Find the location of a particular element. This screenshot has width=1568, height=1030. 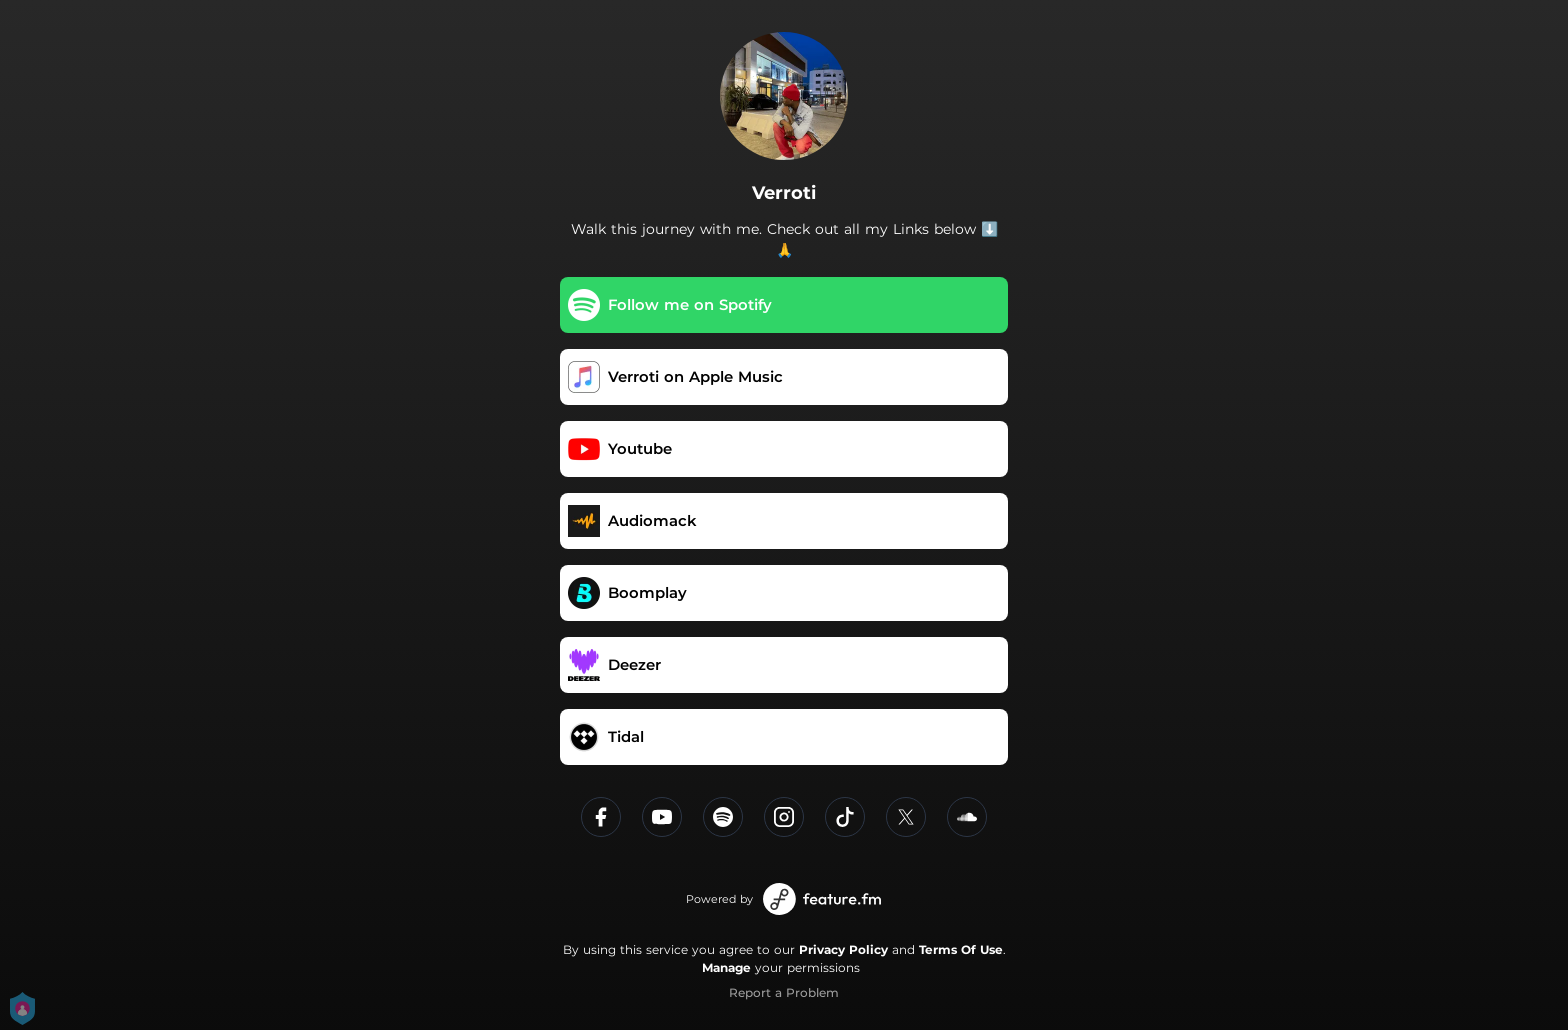

Terms Of Use is located at coordinates (961, 949).